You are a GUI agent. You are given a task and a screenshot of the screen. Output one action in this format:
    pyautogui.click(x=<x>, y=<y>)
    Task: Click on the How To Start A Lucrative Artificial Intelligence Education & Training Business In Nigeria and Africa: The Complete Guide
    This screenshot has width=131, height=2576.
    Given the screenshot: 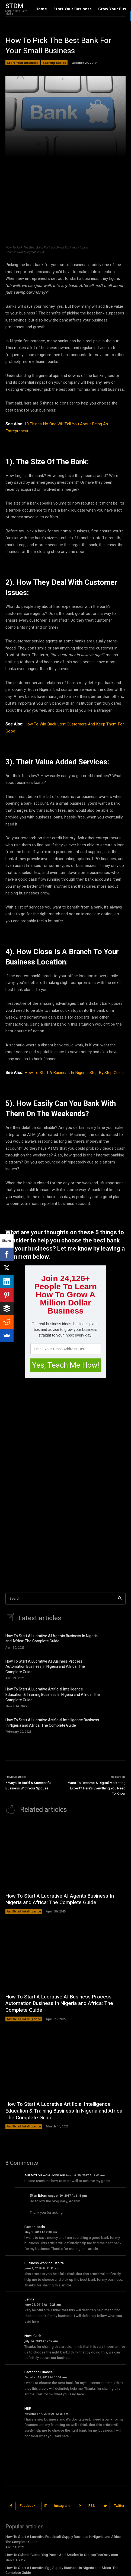 What is the action you would take?
    pyautogui.click(x=52, y=1694)
    